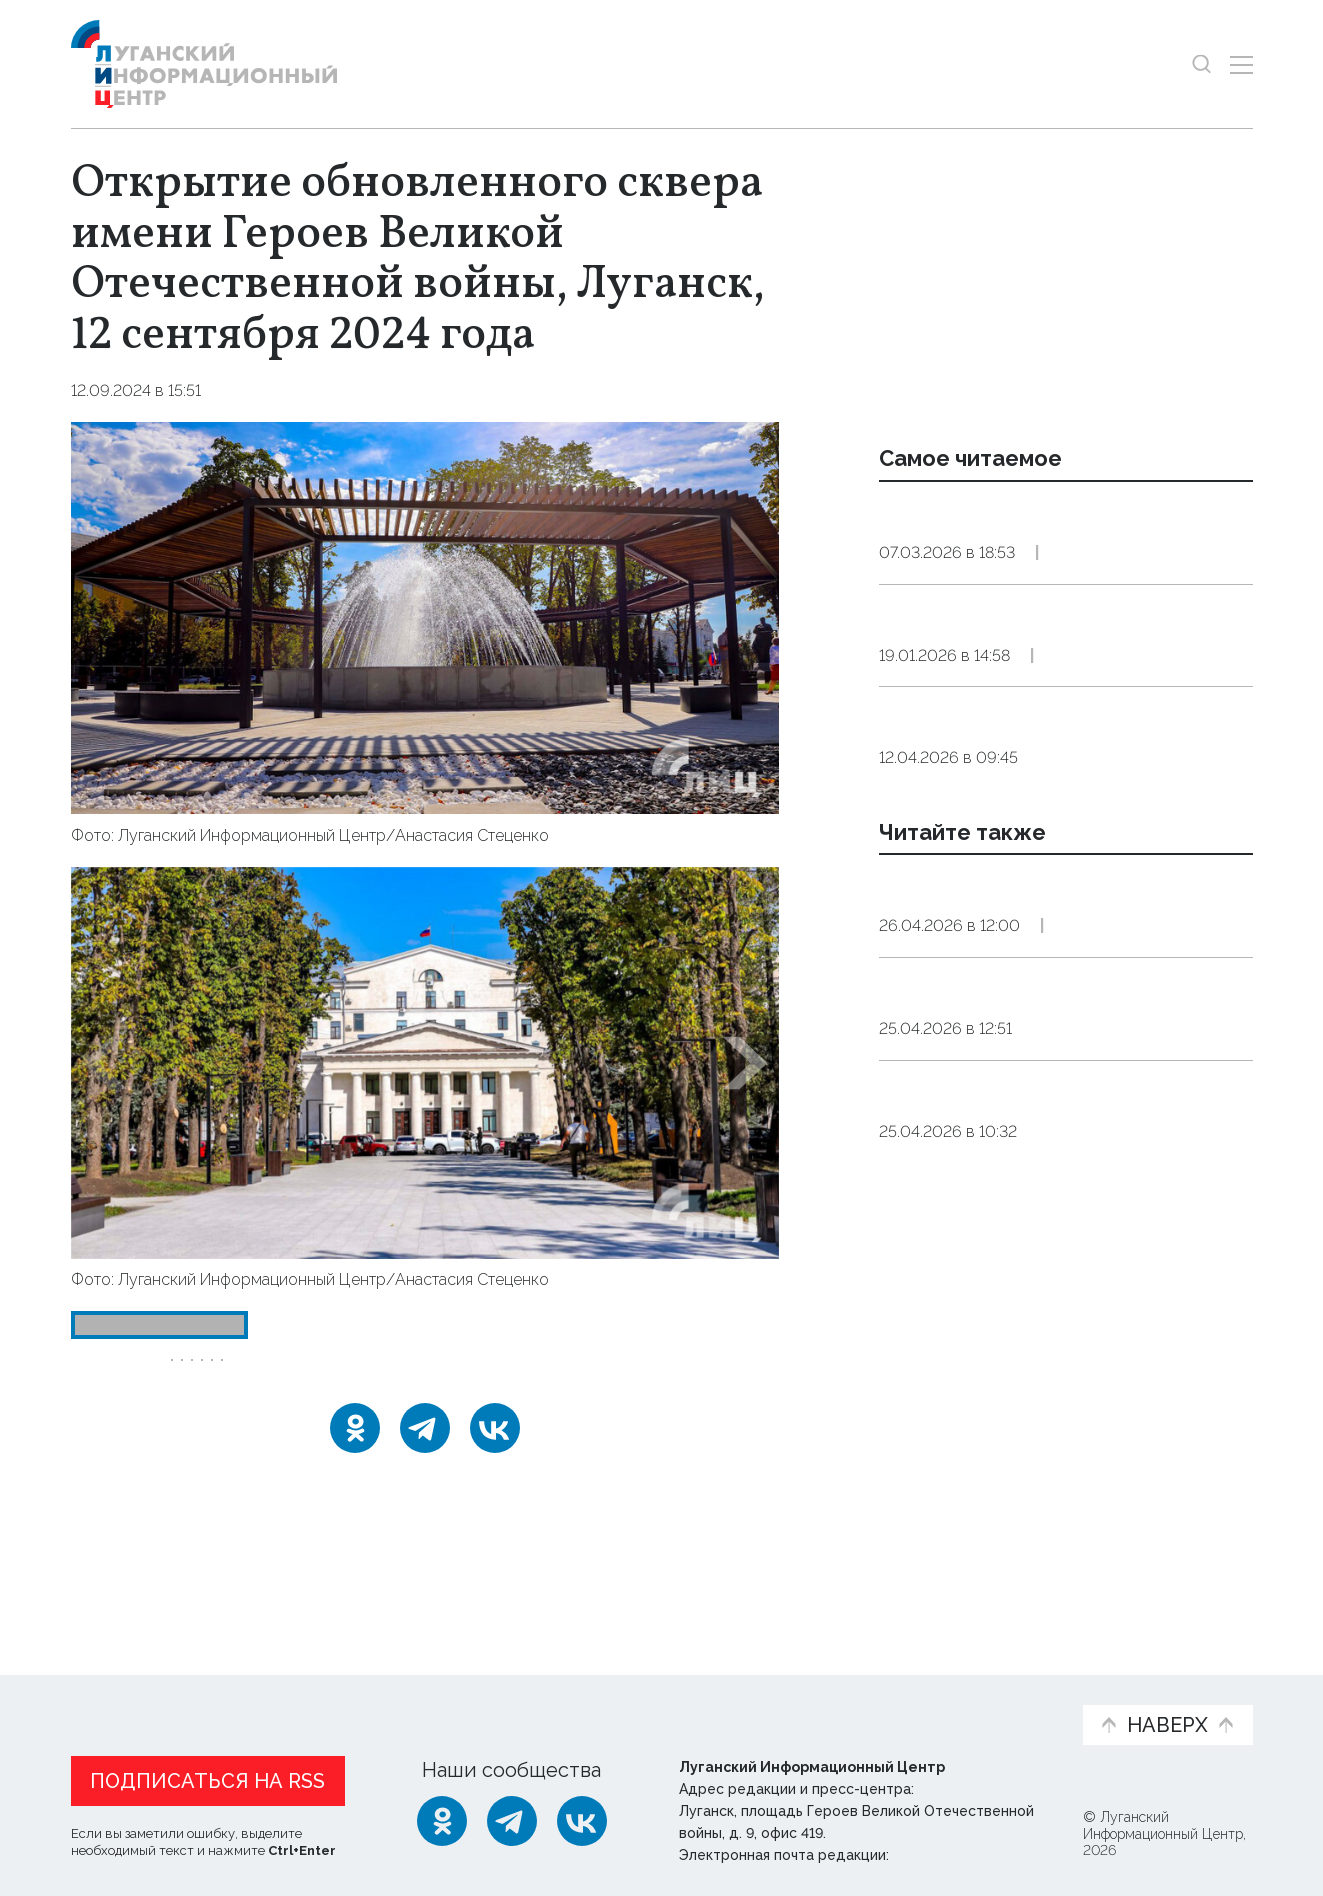 The image size is (1323, 1896). What do you see at coordinates (1064, 541) in the screenshot?
I see `Премьера цирковой программы «Тот самый цирк», Луганск, 7 марта 2026 года` at bounding box center [1064, 541].